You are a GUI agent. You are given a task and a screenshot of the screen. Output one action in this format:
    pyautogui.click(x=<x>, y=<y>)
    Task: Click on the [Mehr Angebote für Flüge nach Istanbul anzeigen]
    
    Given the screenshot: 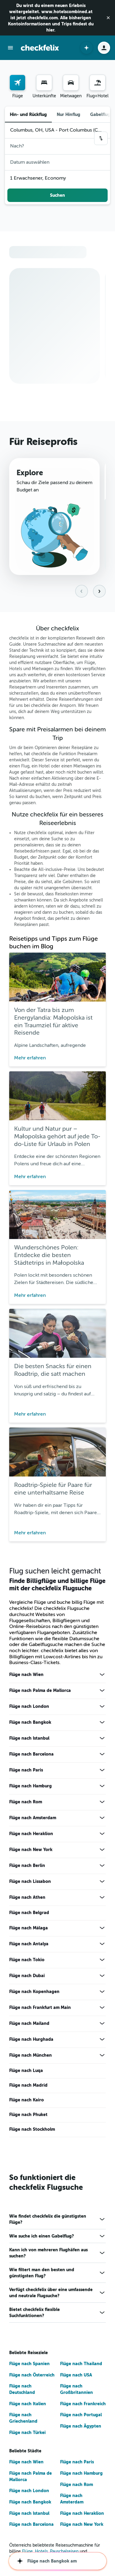 What is the action you would take?
    pyautogui.click(x=102, y=1741)
    